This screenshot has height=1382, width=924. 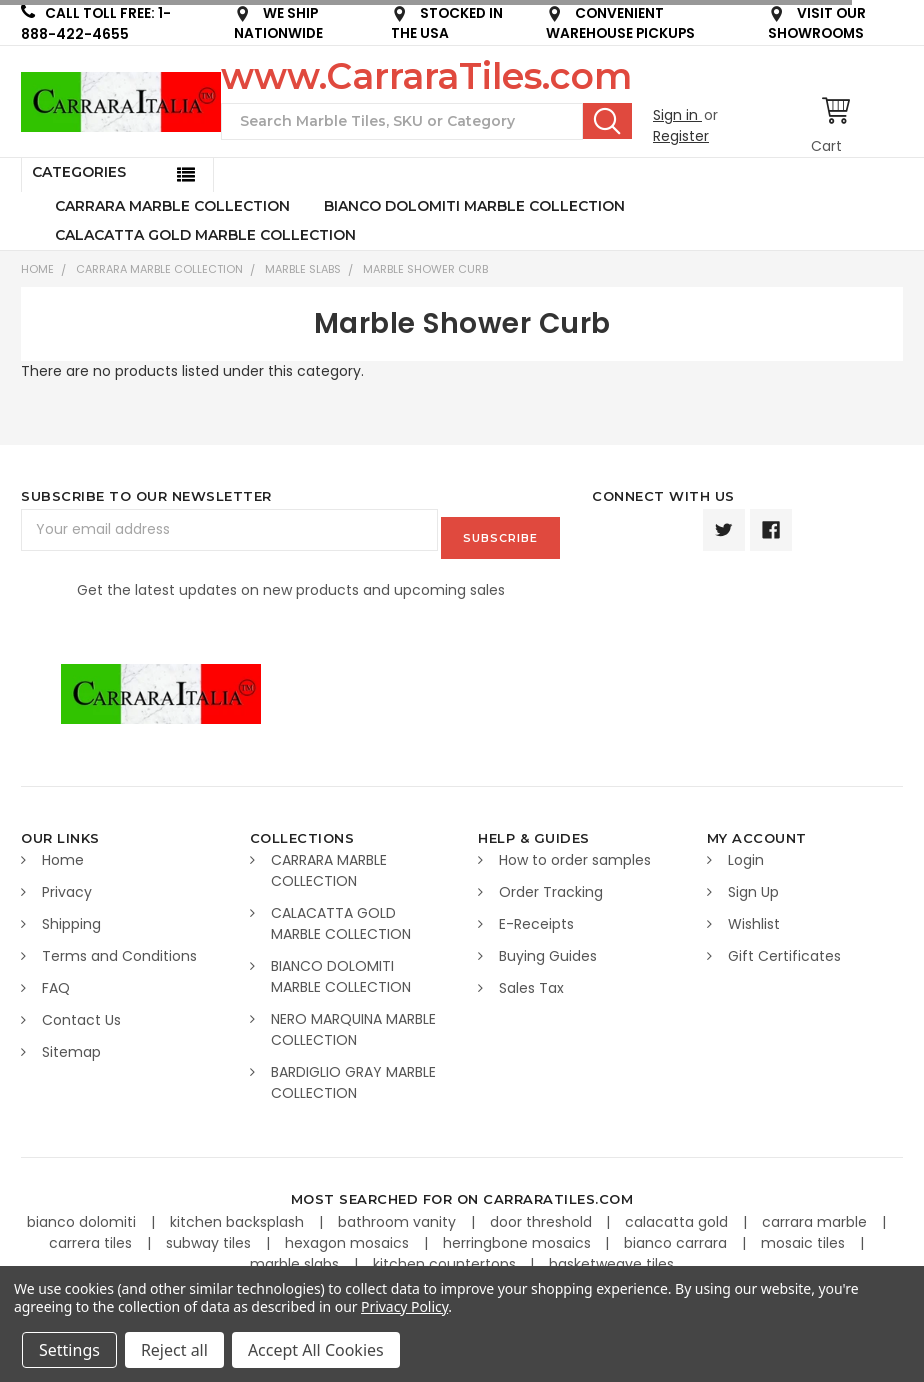 I want to click on Order Tracking, so click(x=551, y=884).